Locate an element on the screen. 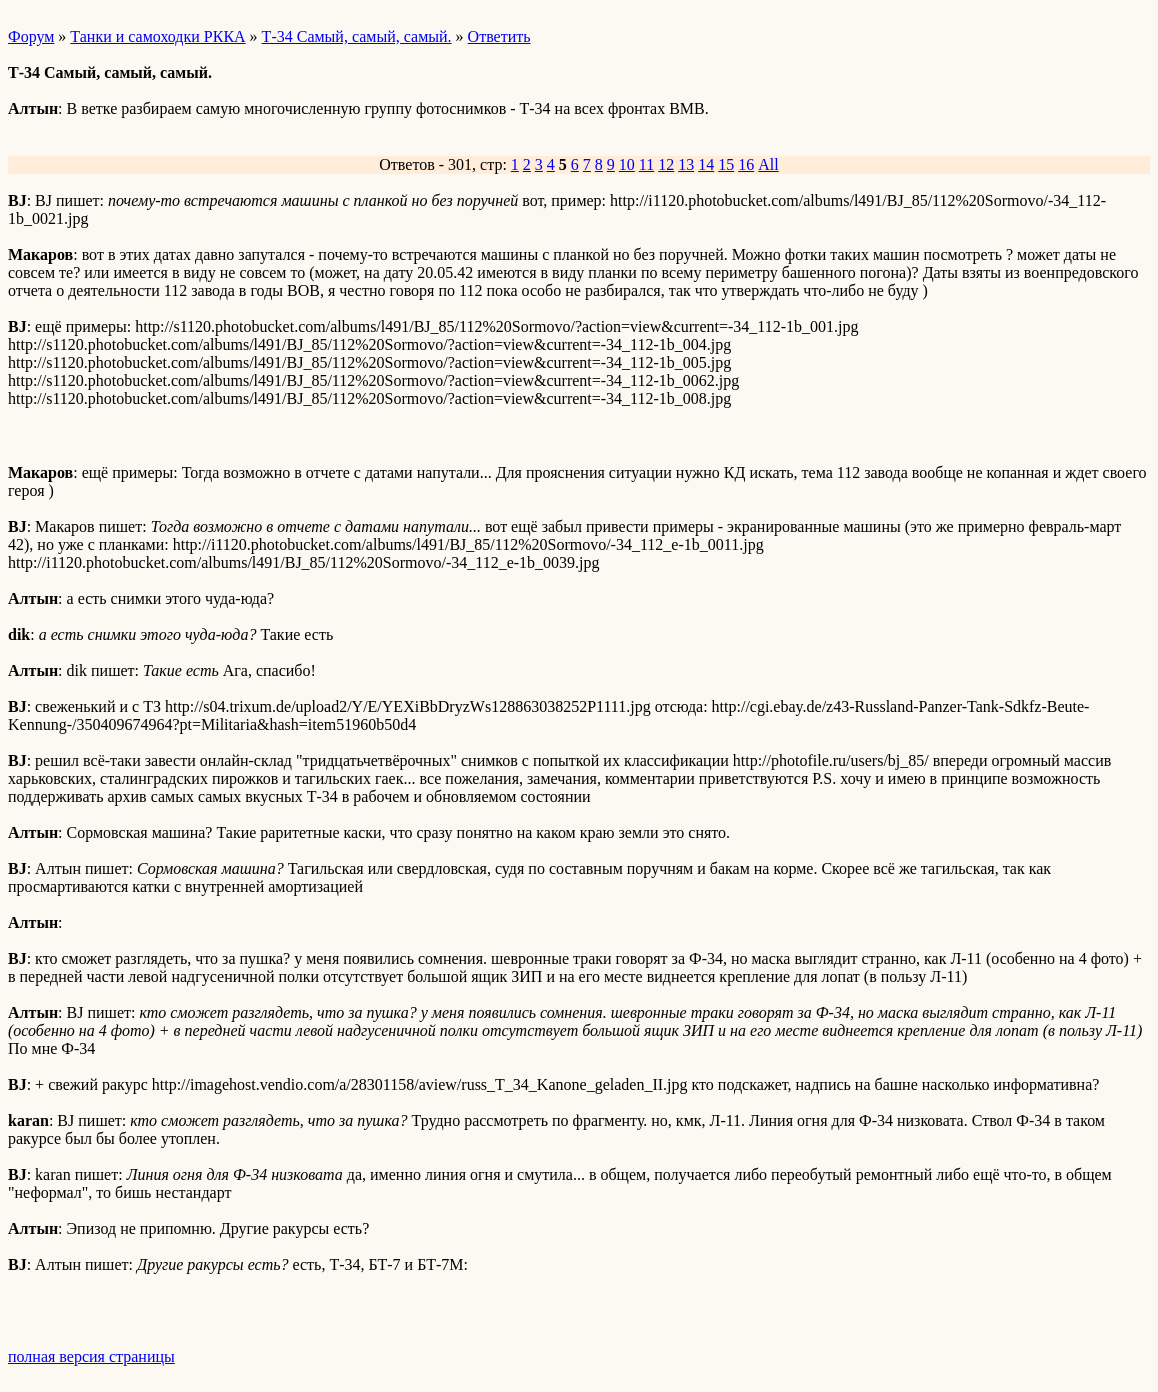 The width and height of the screenshot is (1158, 1392). полная версия страницы is located at coordinates (91, 1356).